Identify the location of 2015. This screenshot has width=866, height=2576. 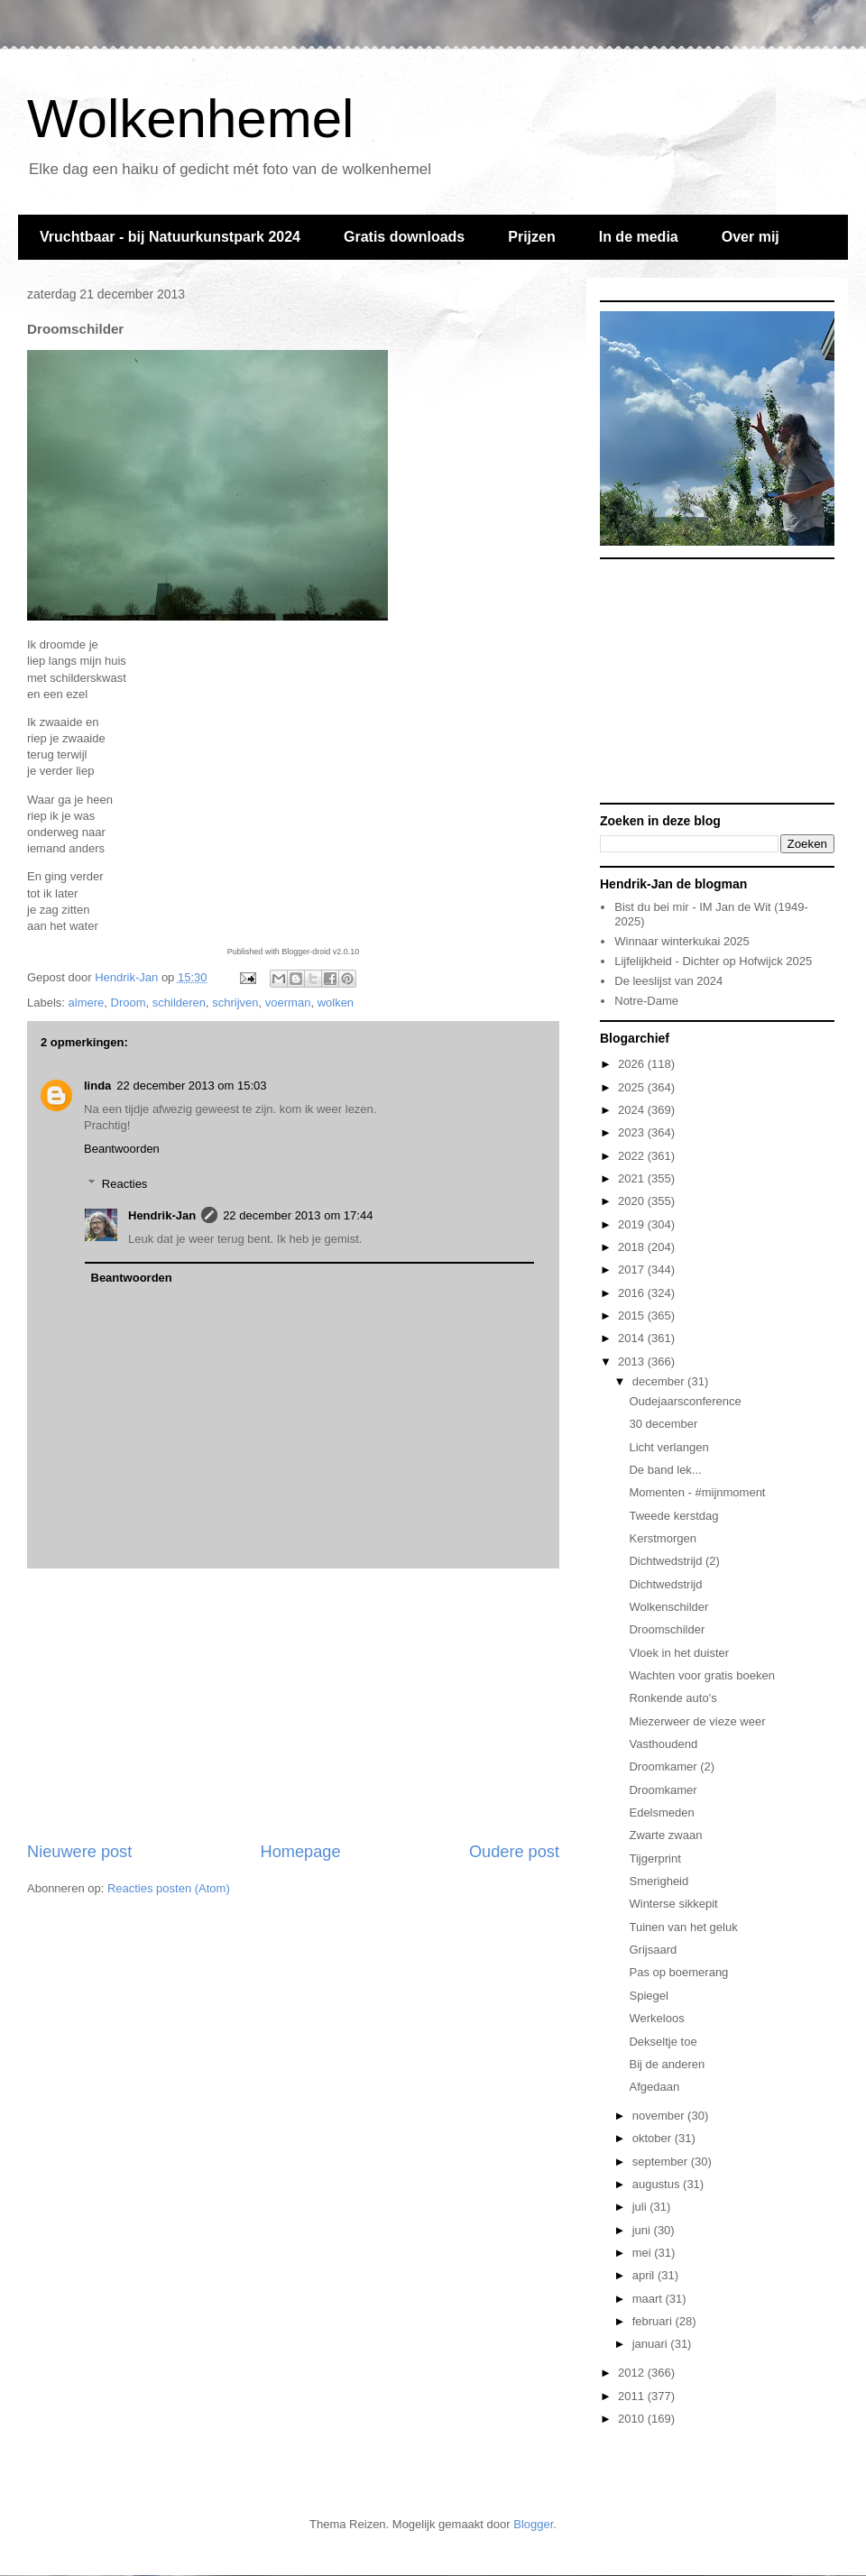
(633, 1315).